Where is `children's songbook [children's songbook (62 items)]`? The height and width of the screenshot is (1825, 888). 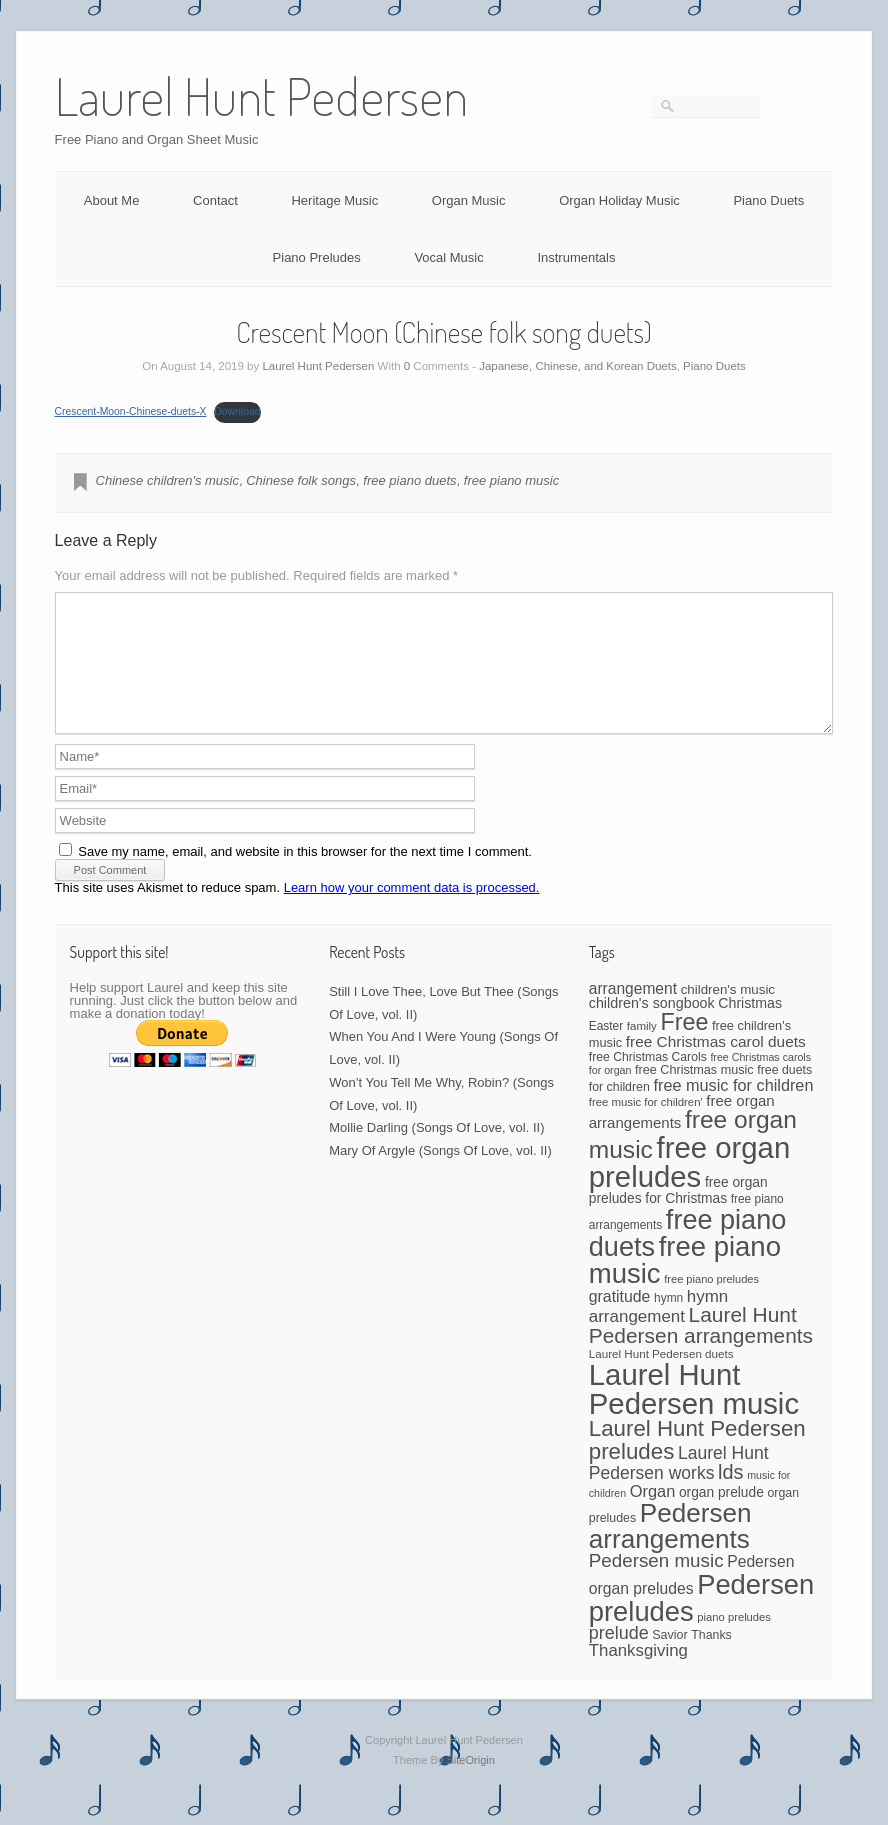
children's songbook [children's songbook (62 items)] is located at coordinates (652, 1027).